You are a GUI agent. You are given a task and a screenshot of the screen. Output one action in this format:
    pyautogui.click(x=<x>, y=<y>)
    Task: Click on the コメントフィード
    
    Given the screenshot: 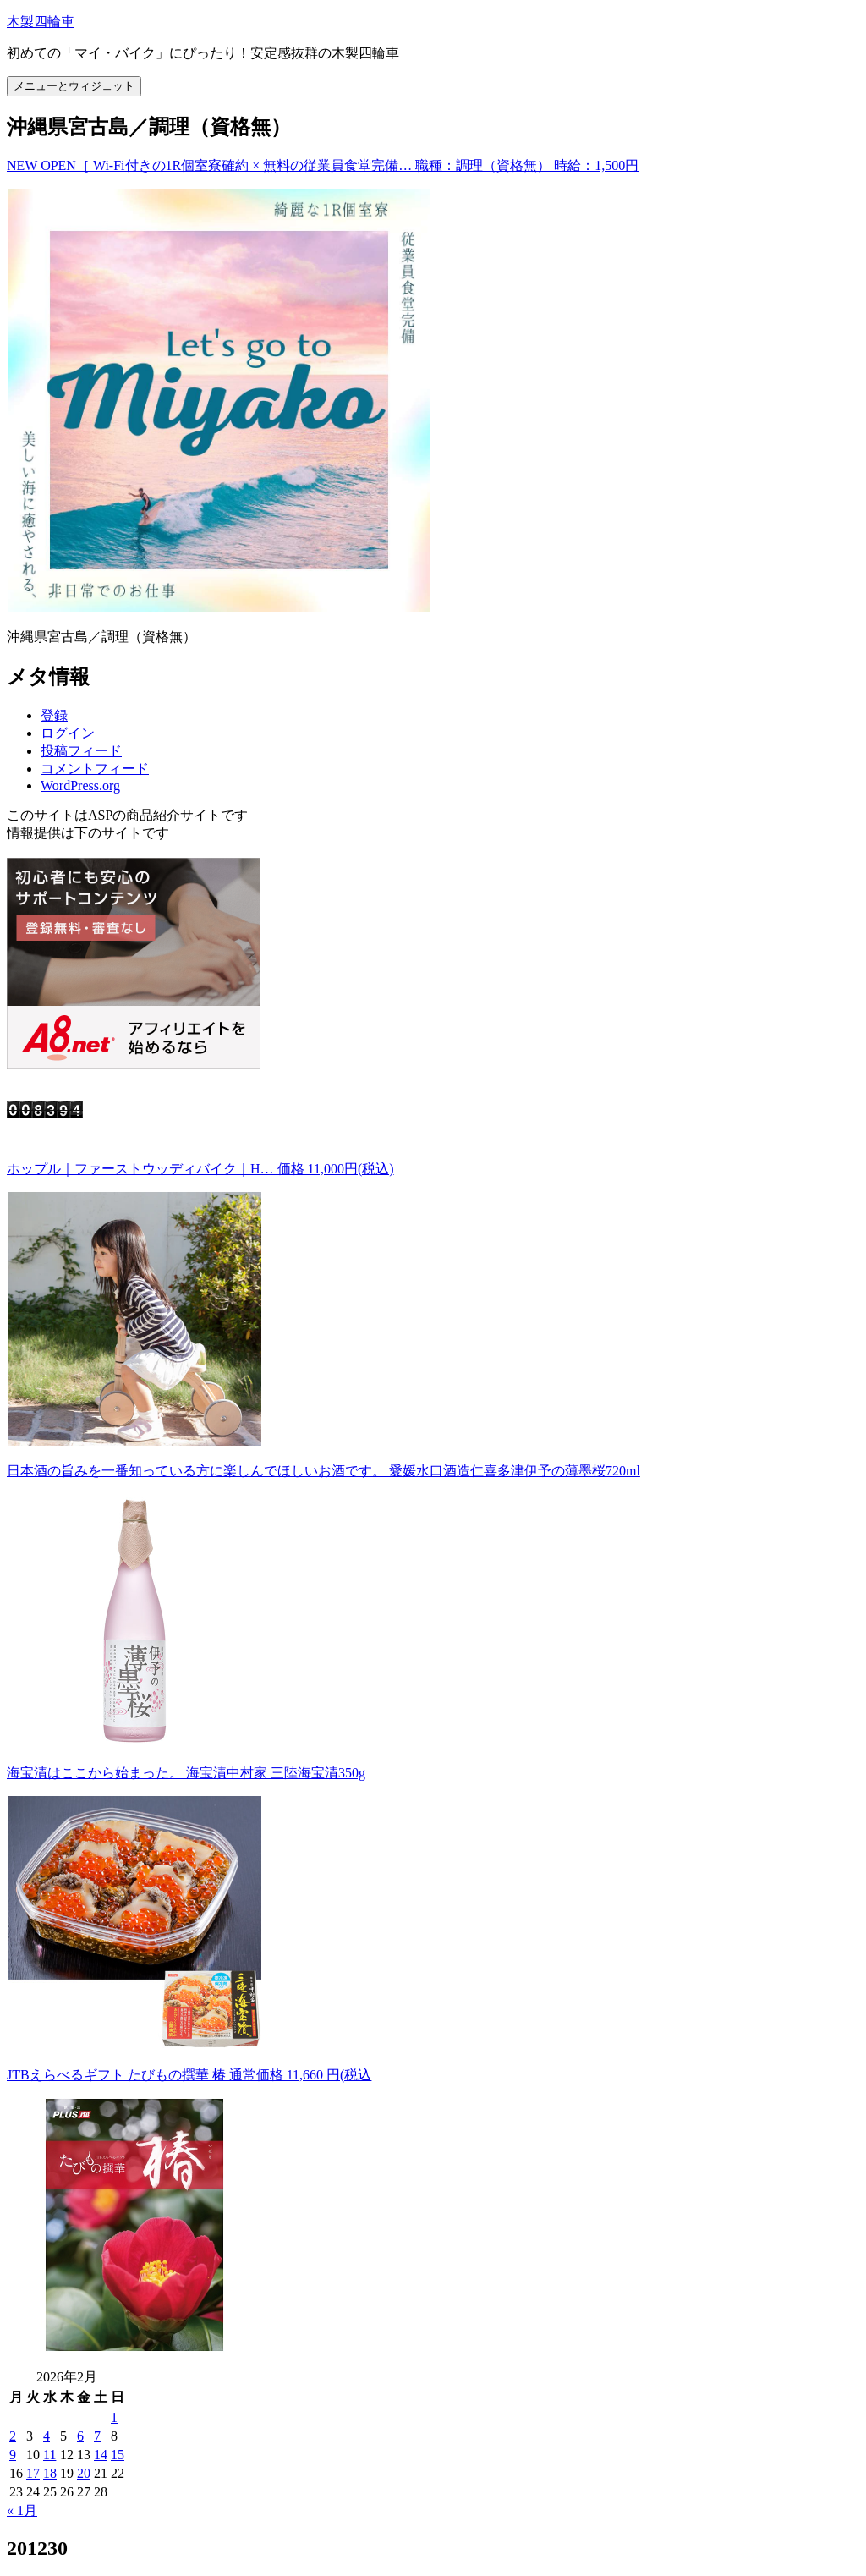 What is the action you would take?
    pyautogui.click(x=95, y=768)
    